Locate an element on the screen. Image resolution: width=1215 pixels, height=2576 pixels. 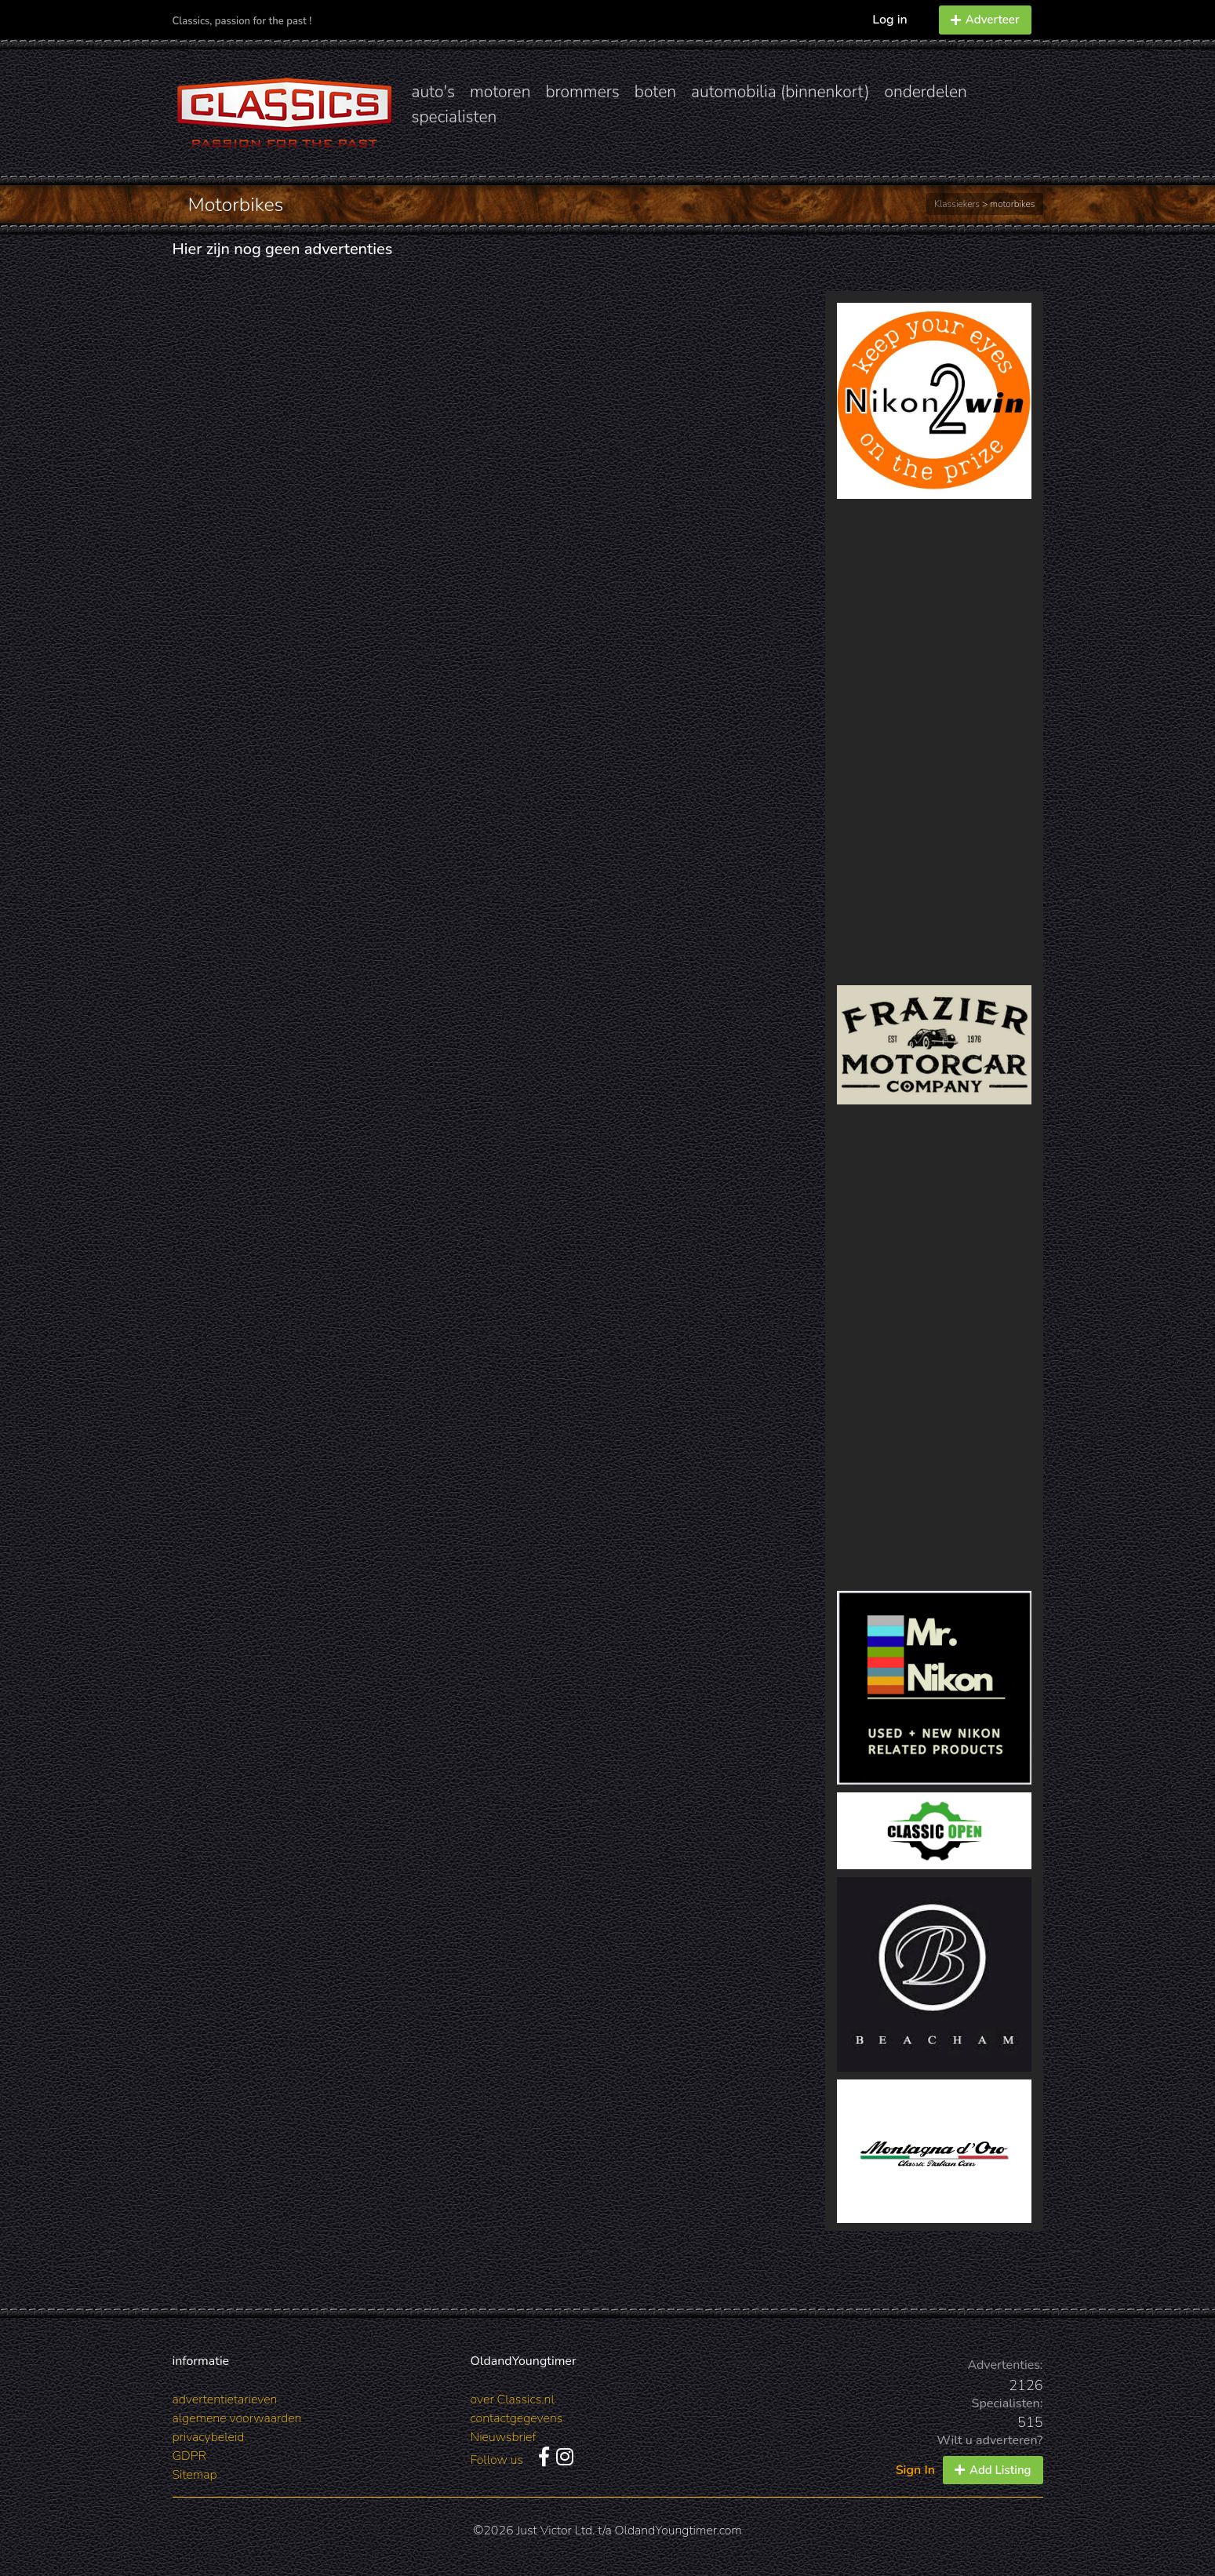
Nieuwsbrief is located at coordinates (504, 2437).